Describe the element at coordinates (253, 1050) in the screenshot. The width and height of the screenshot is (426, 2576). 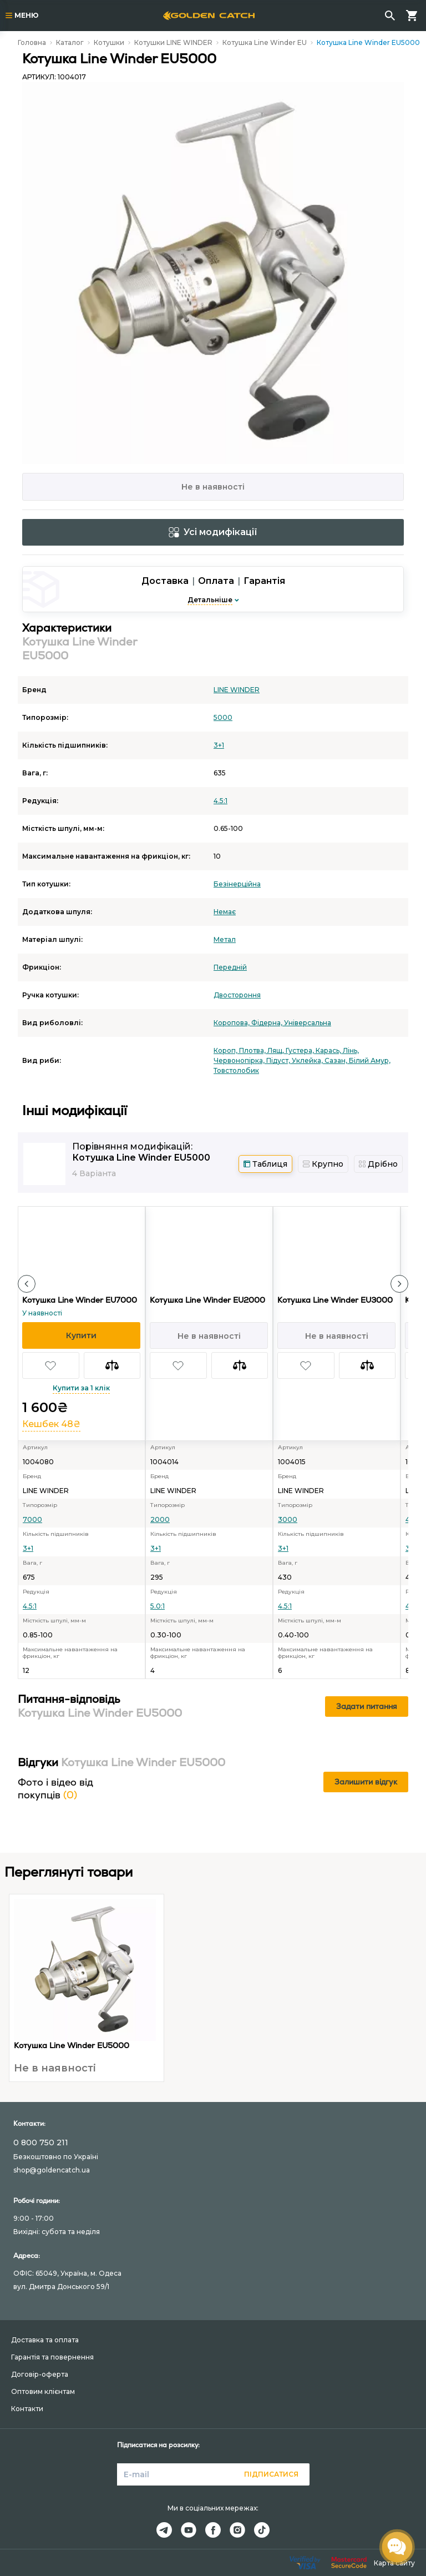
I see `Плотва,` at that location.